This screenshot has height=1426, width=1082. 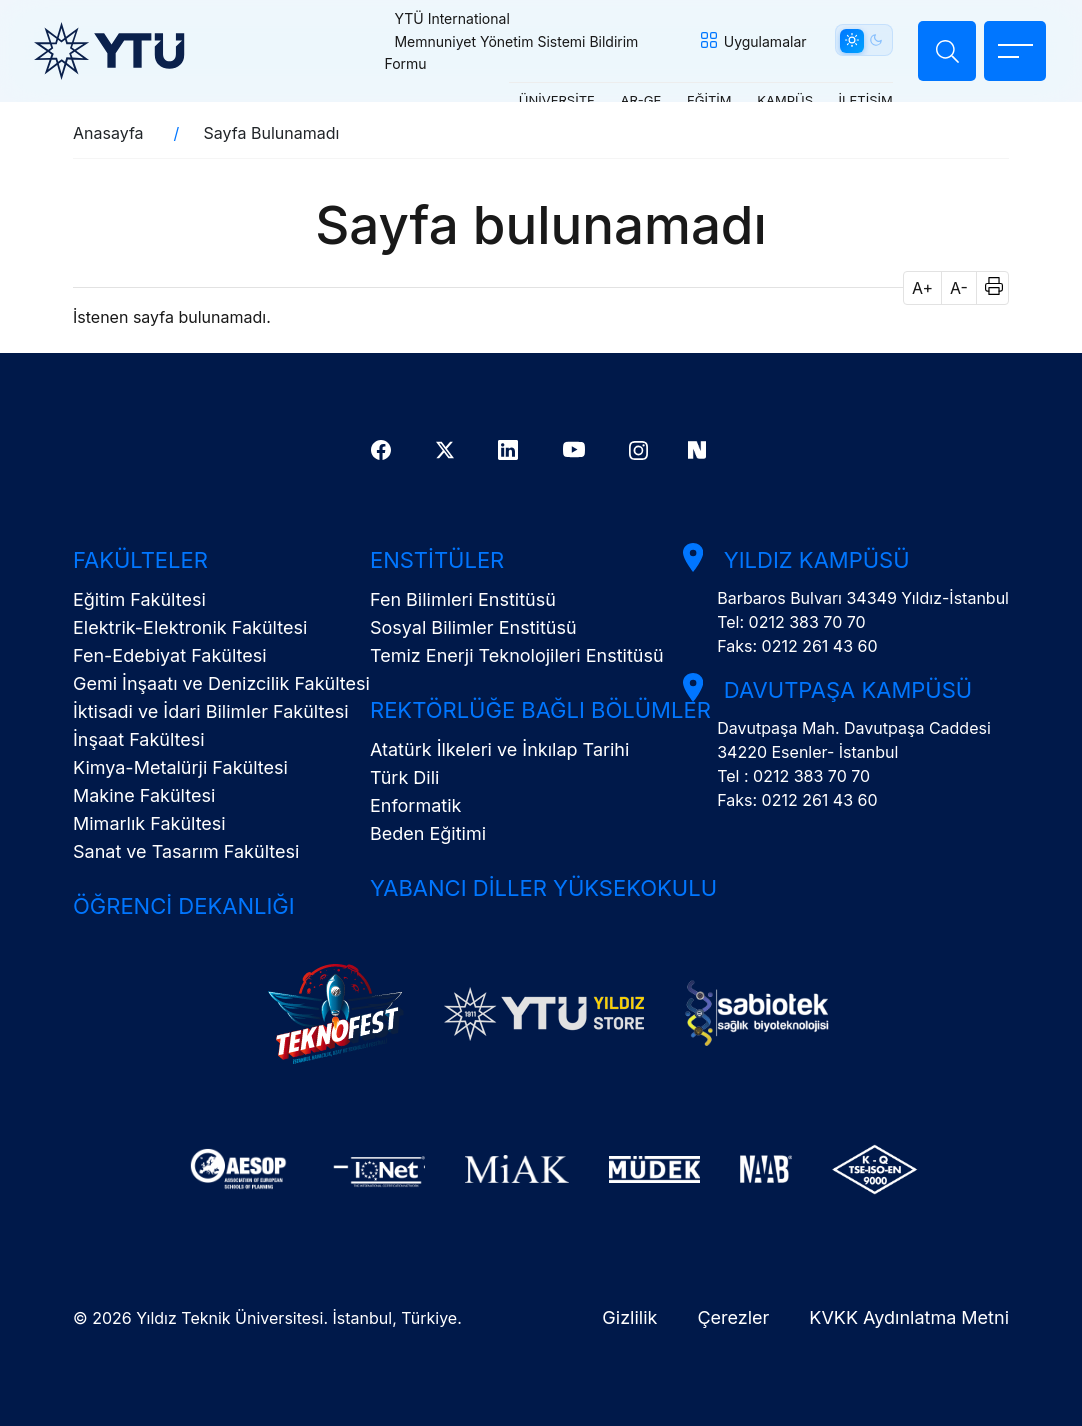 What do you see at coordinates (697, 99) in the screenshot?
I see `EĞİTİM` at bounding box center [697, 99].